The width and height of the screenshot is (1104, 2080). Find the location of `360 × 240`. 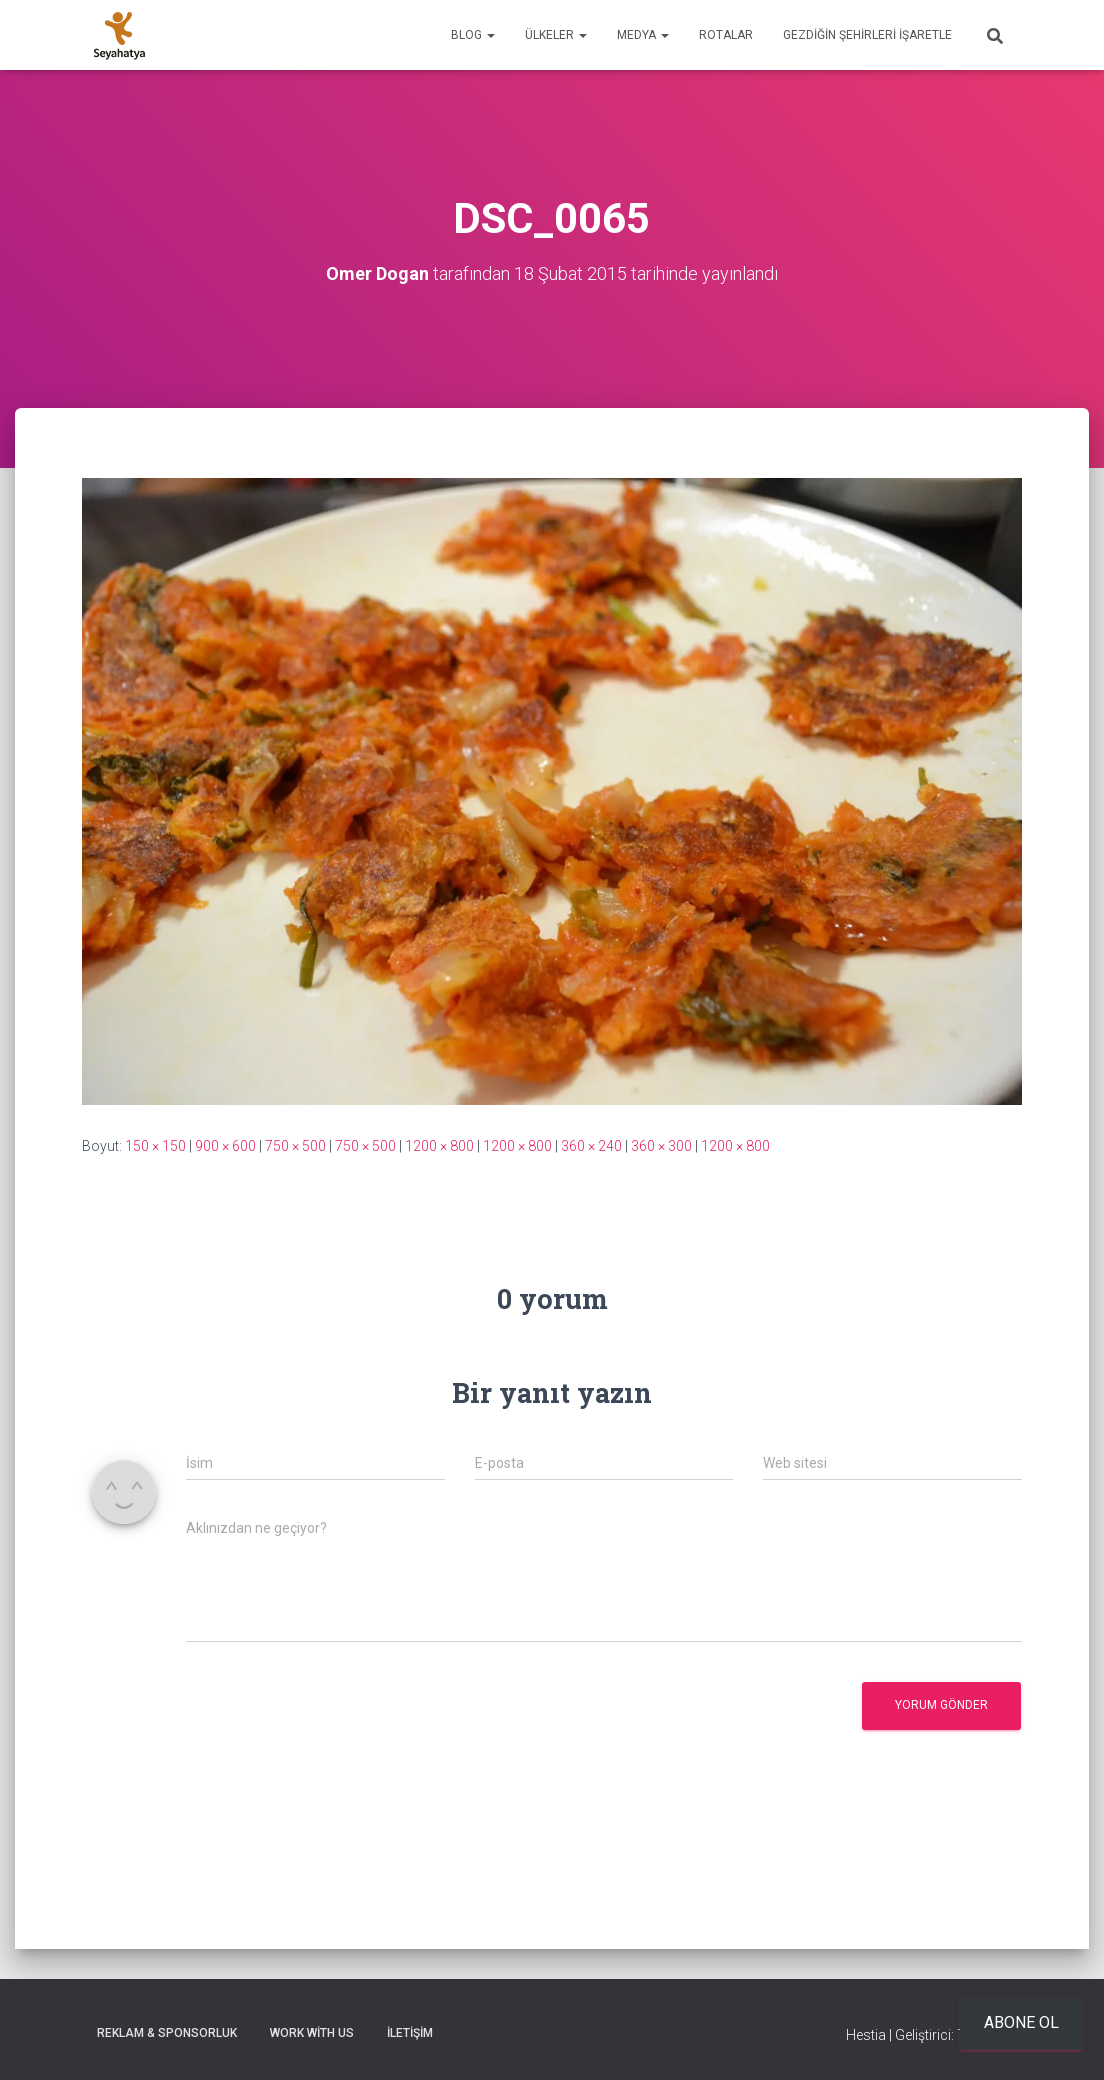

360 × 240 is located at coordinates (591, 1146).